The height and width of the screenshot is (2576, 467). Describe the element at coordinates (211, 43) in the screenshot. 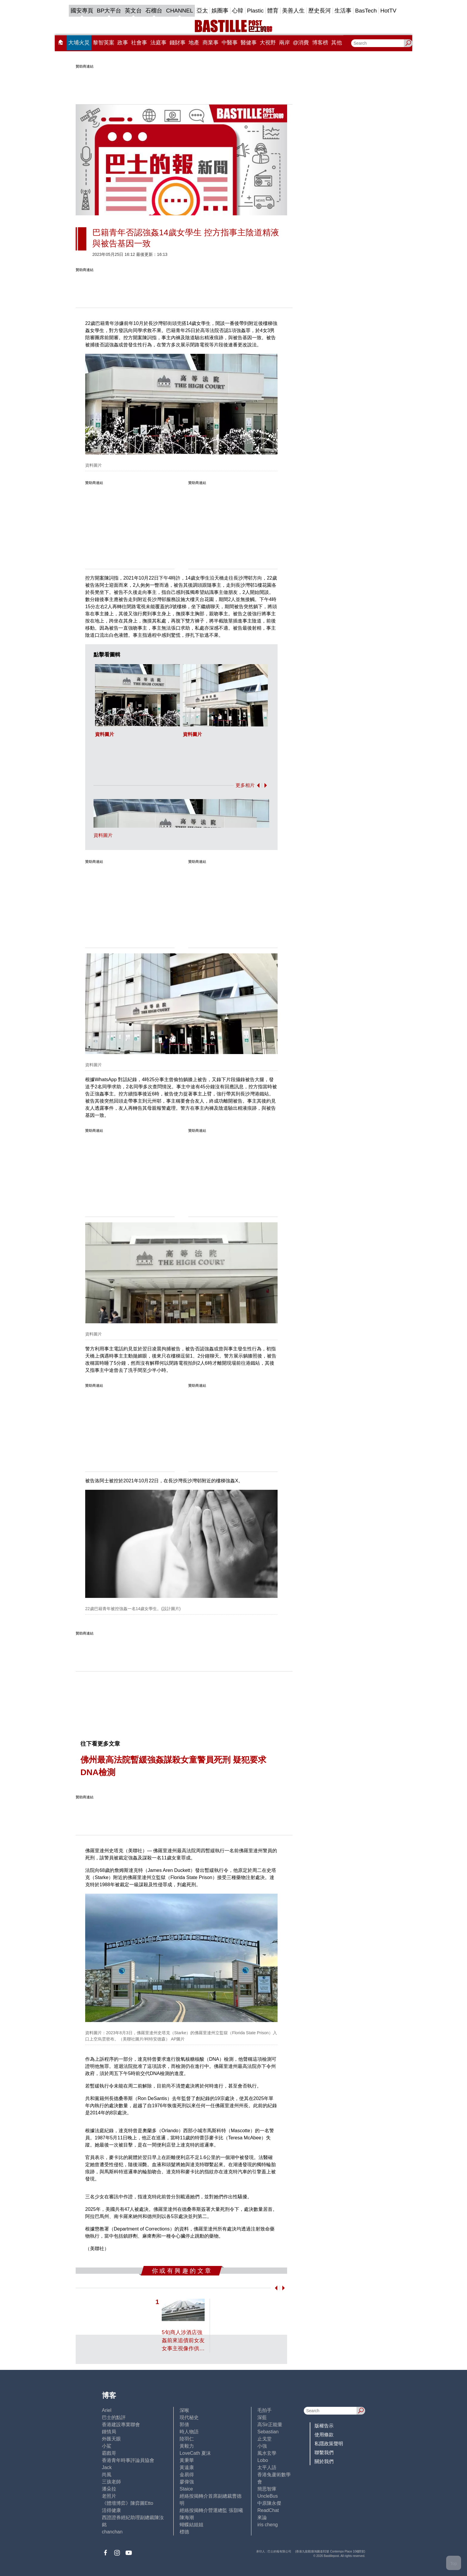

I see `商業事` at that location.